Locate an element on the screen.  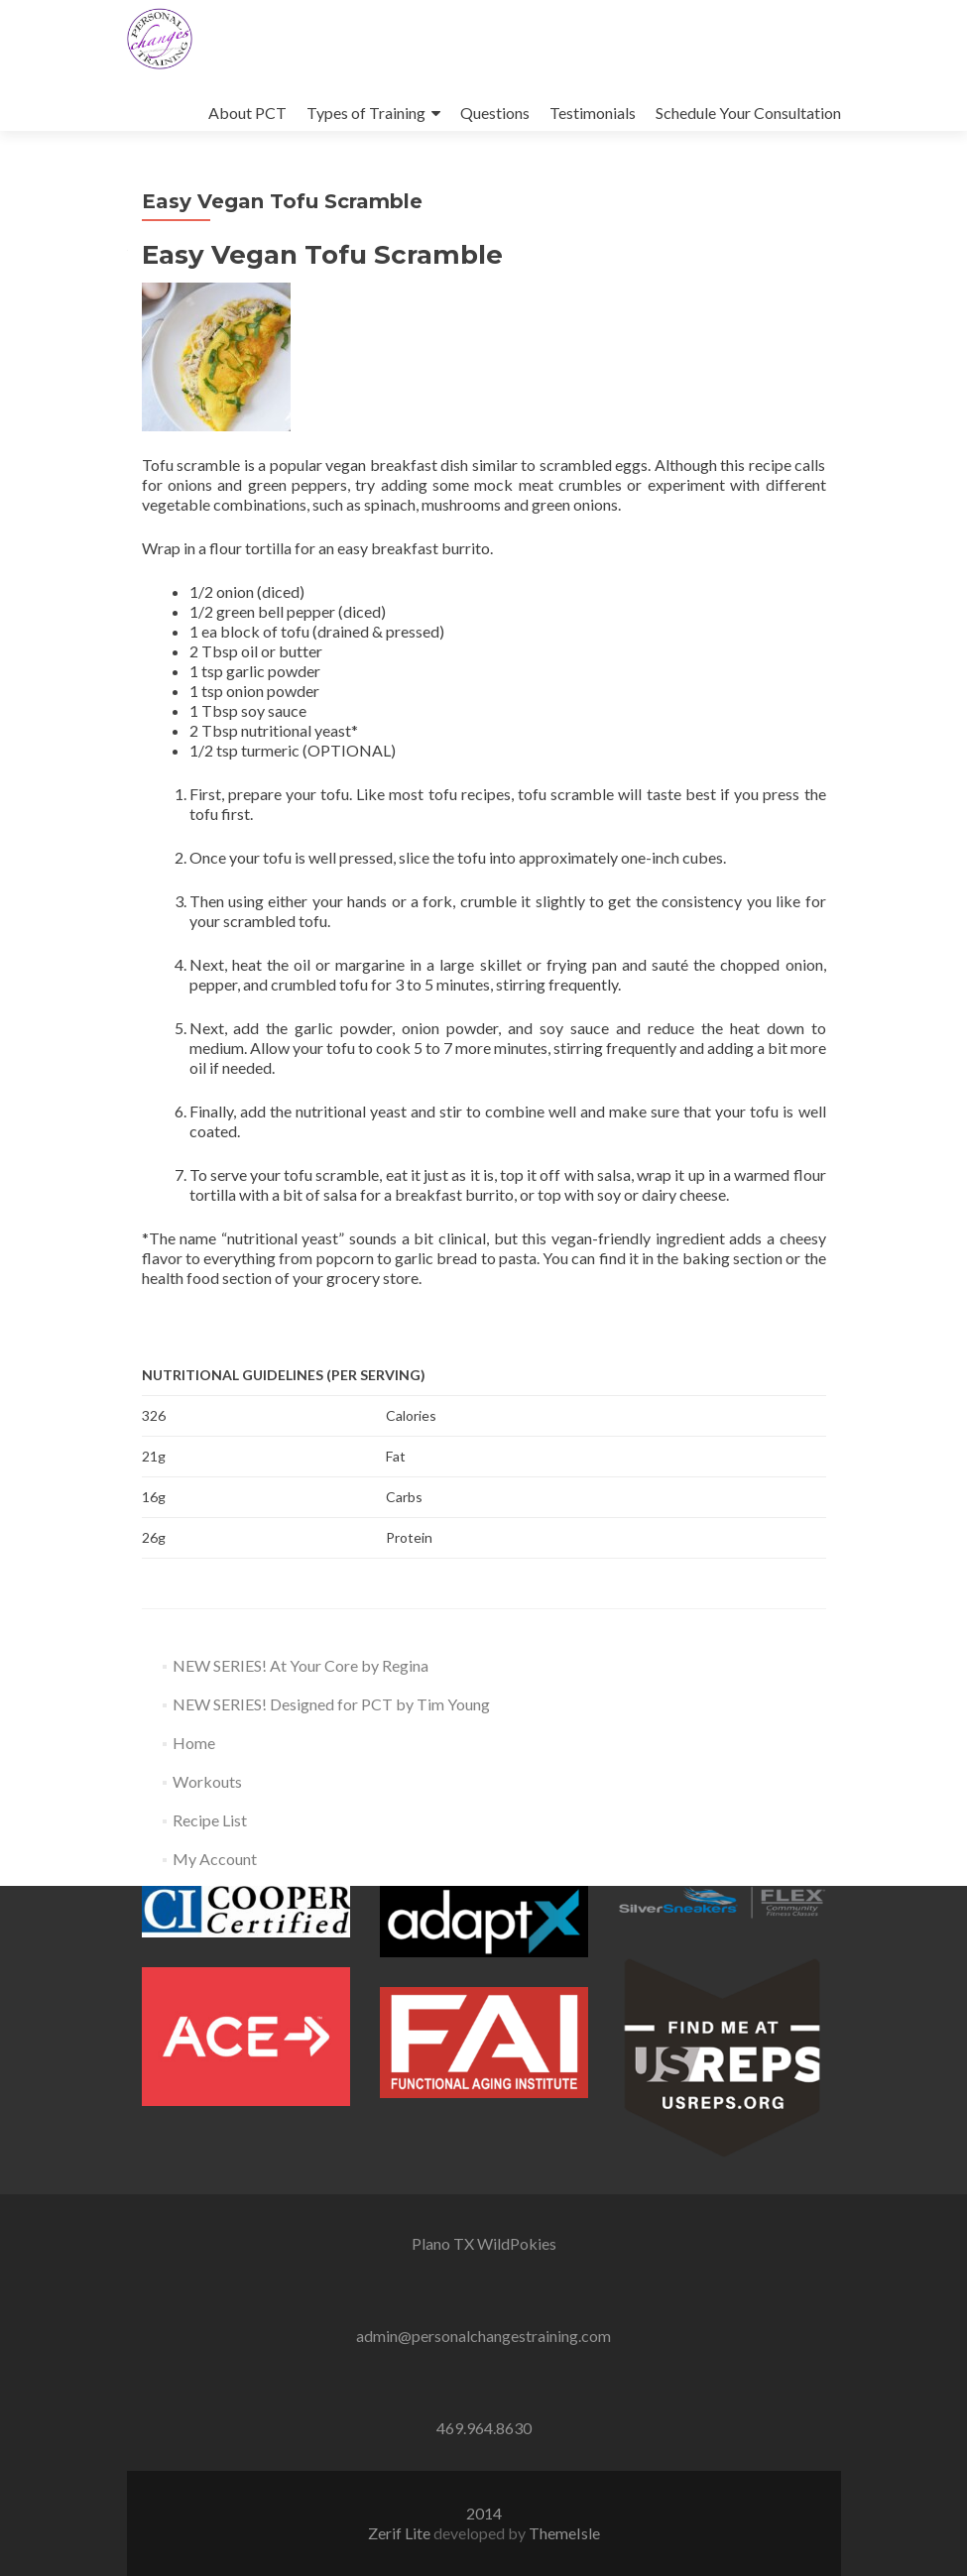
Zerif Lite is located at coordinates (400, 2532).